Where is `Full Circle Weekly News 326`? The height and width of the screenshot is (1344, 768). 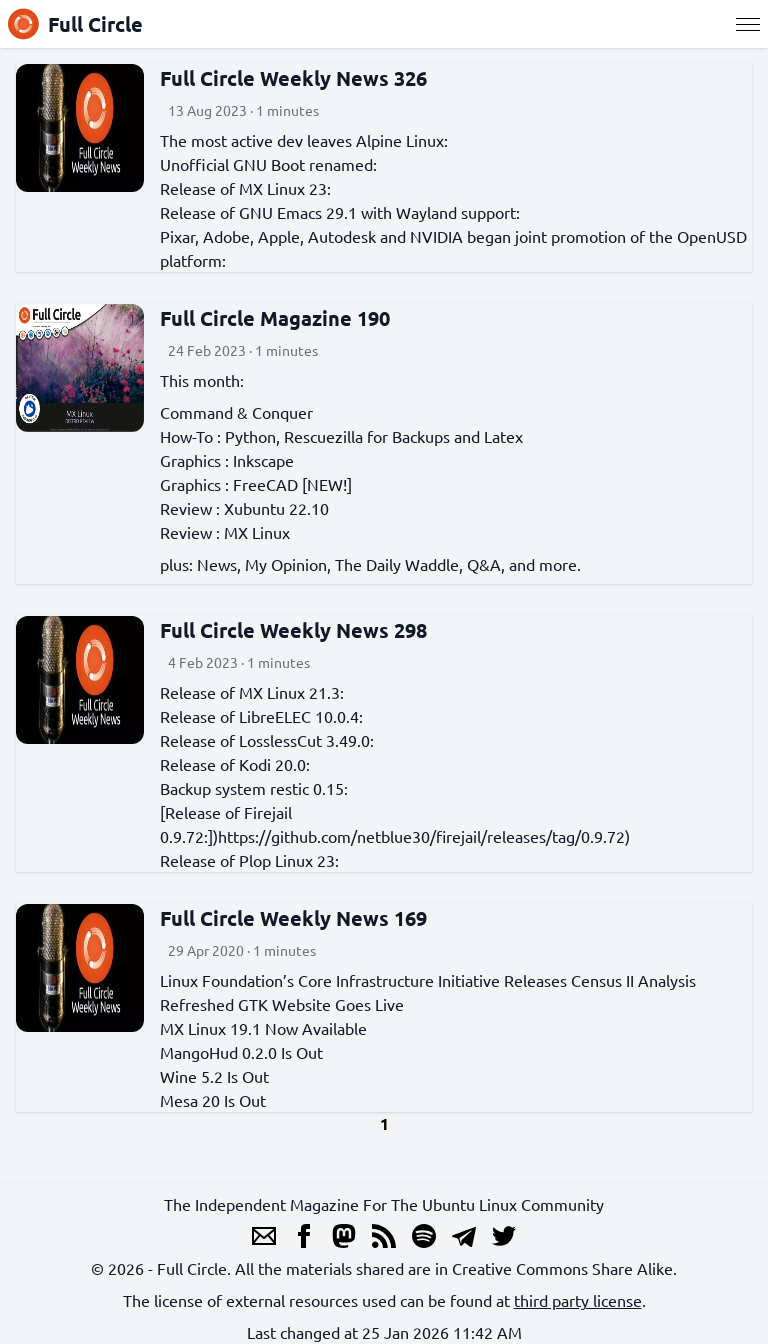
Full Circle Weekly News 326 is located at coordinates (293, 78).